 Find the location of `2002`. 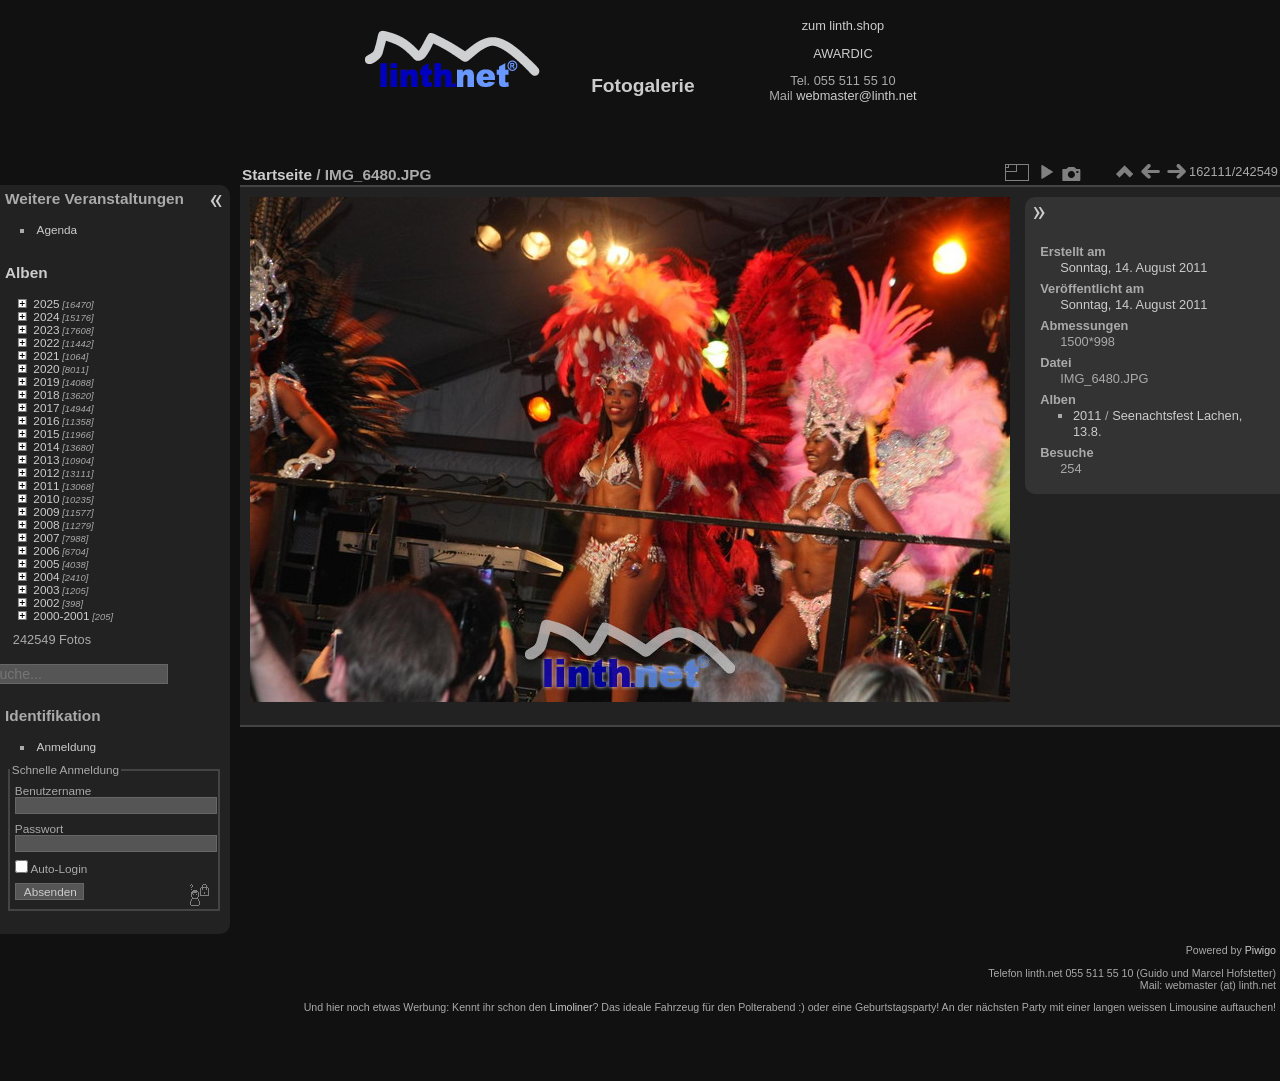

2002 is located at coordinates (46, 602).